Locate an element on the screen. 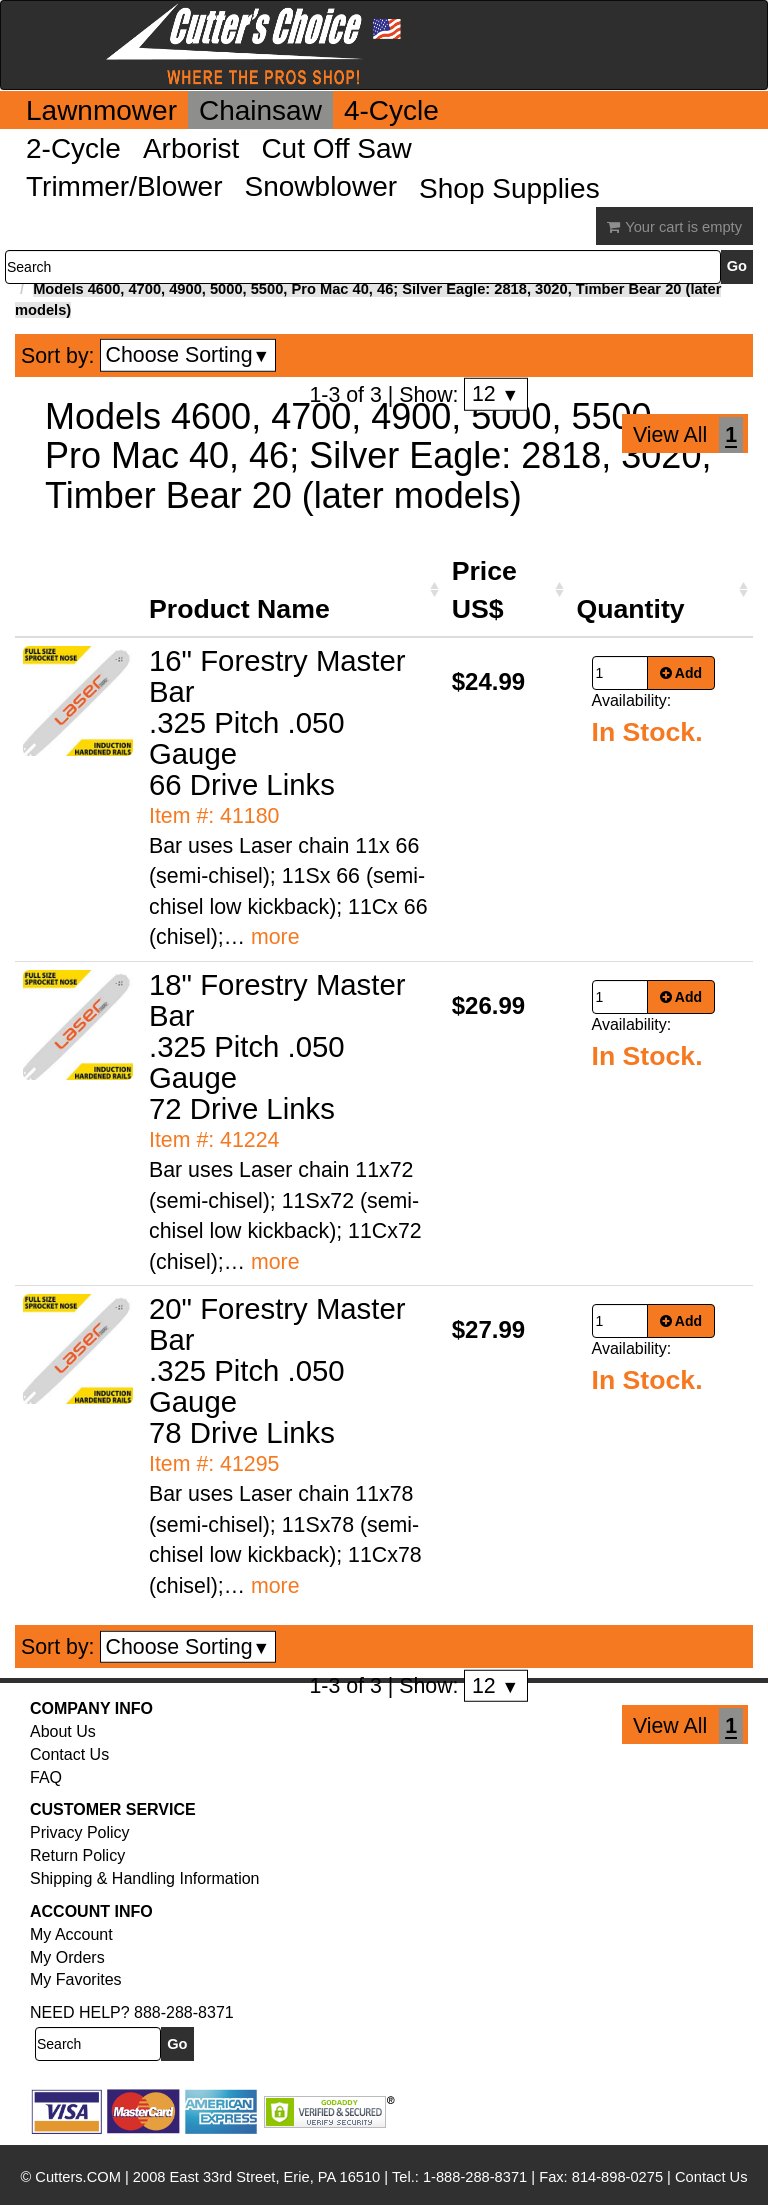 The height and width of the screenshot is (2205, 768). Shop Supplies is located at coordinates (509, 188).